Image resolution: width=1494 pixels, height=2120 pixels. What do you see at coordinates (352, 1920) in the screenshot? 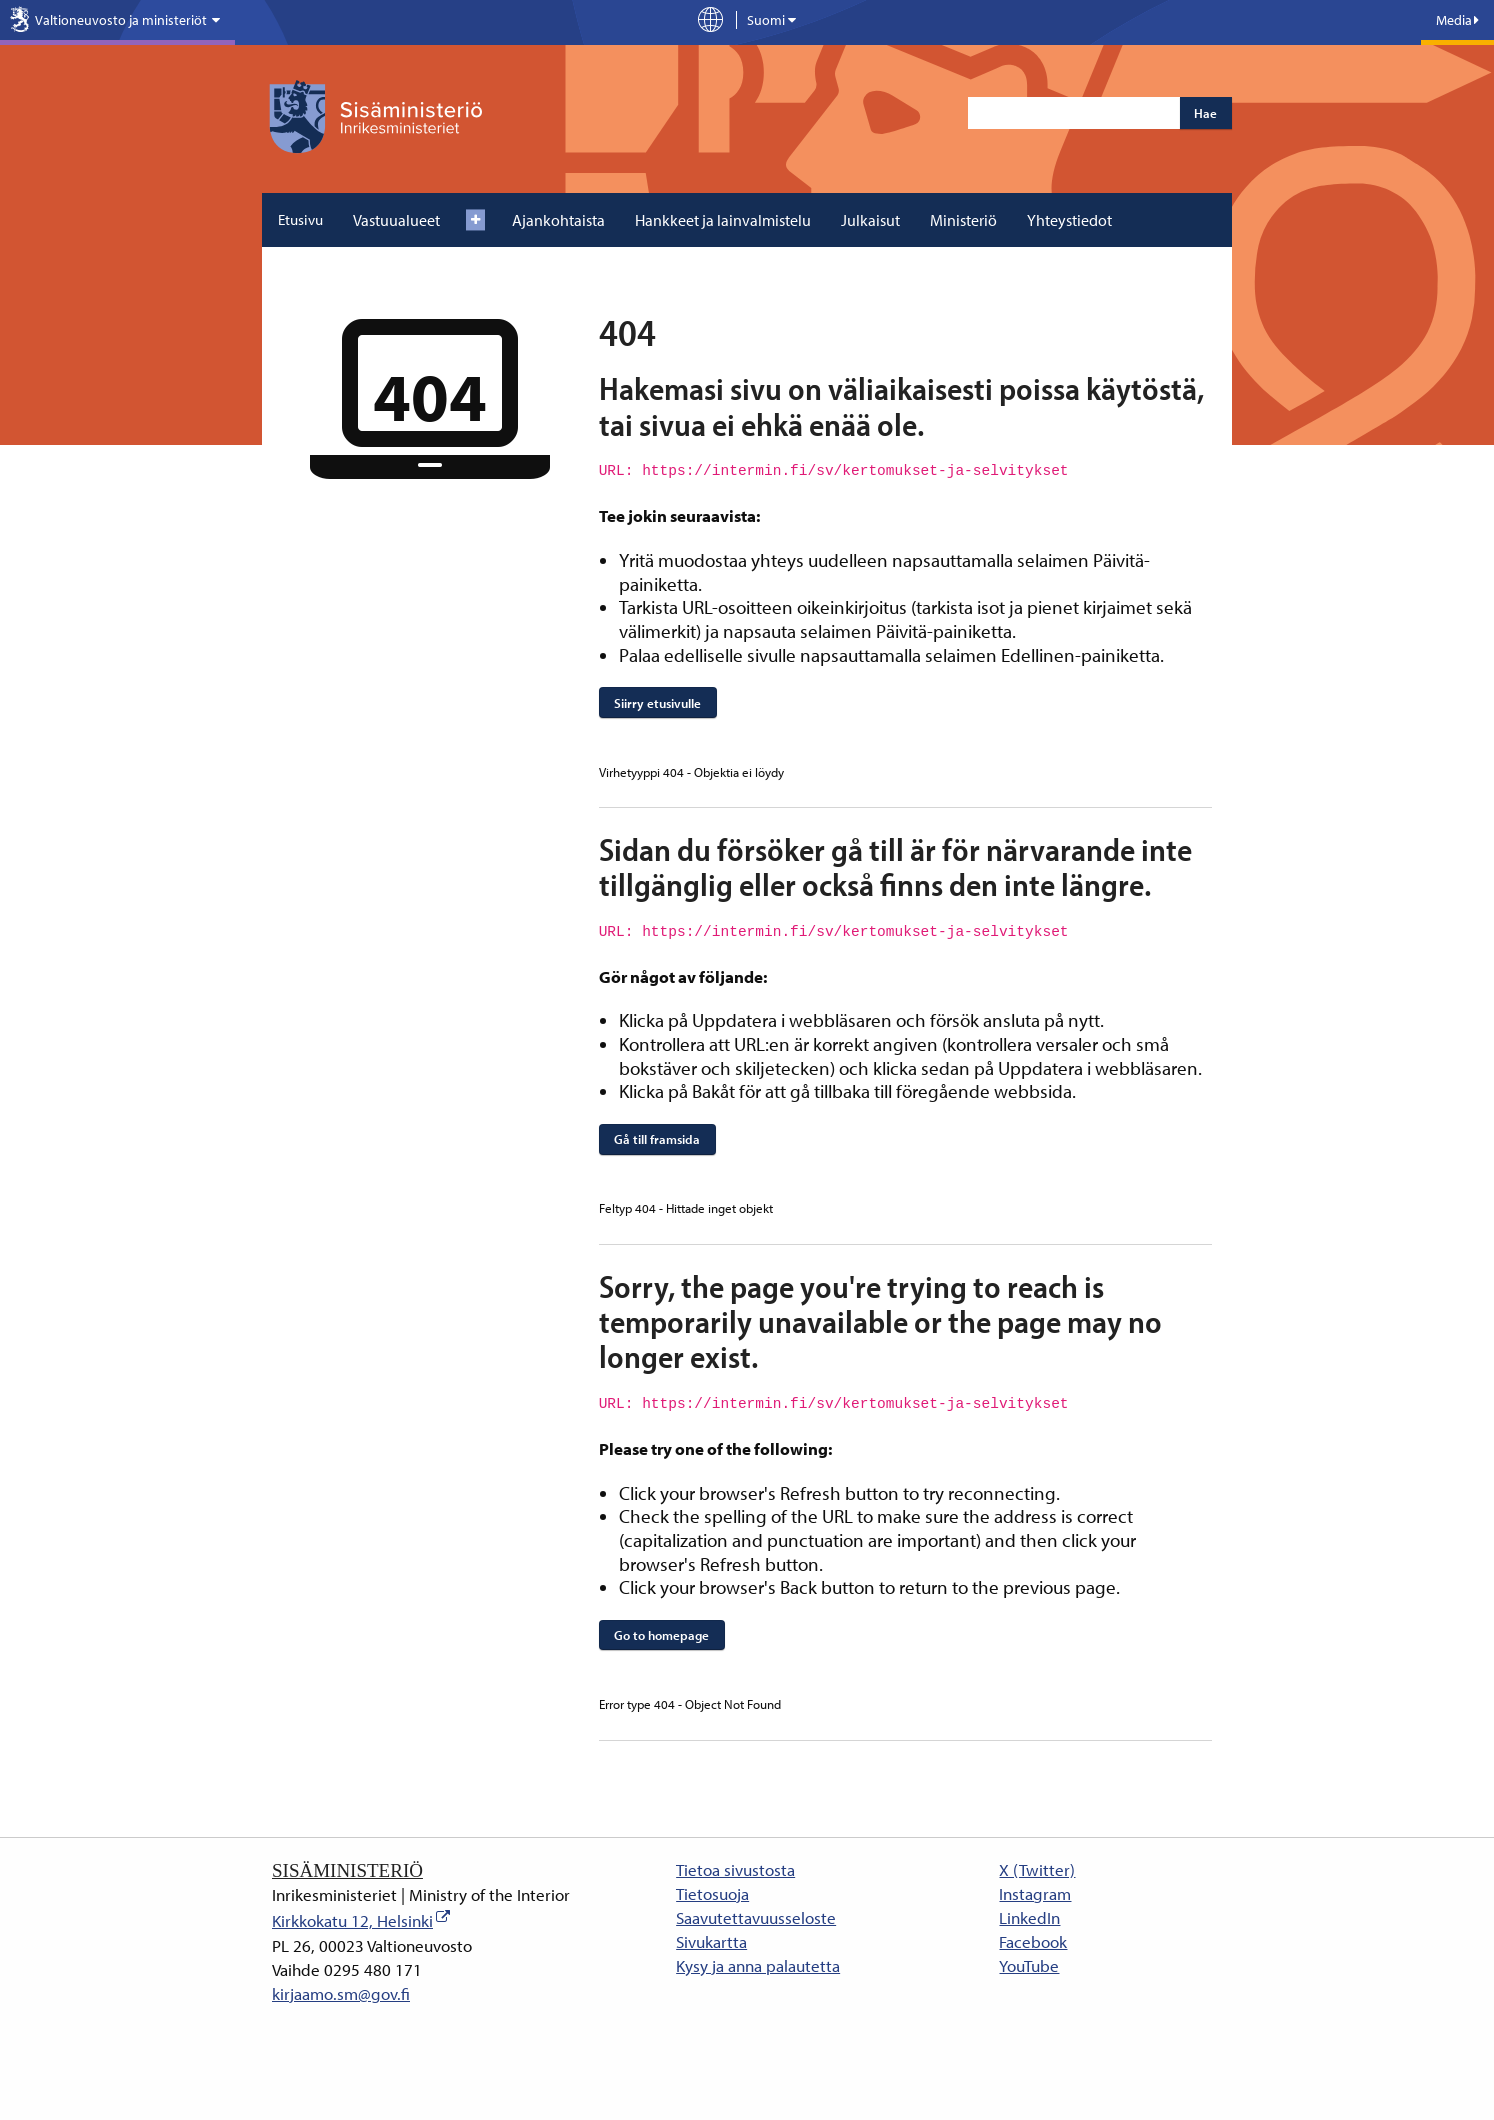
I see `Kirkkokatu 12, Helsinki` at bounding box center [352, 1920].